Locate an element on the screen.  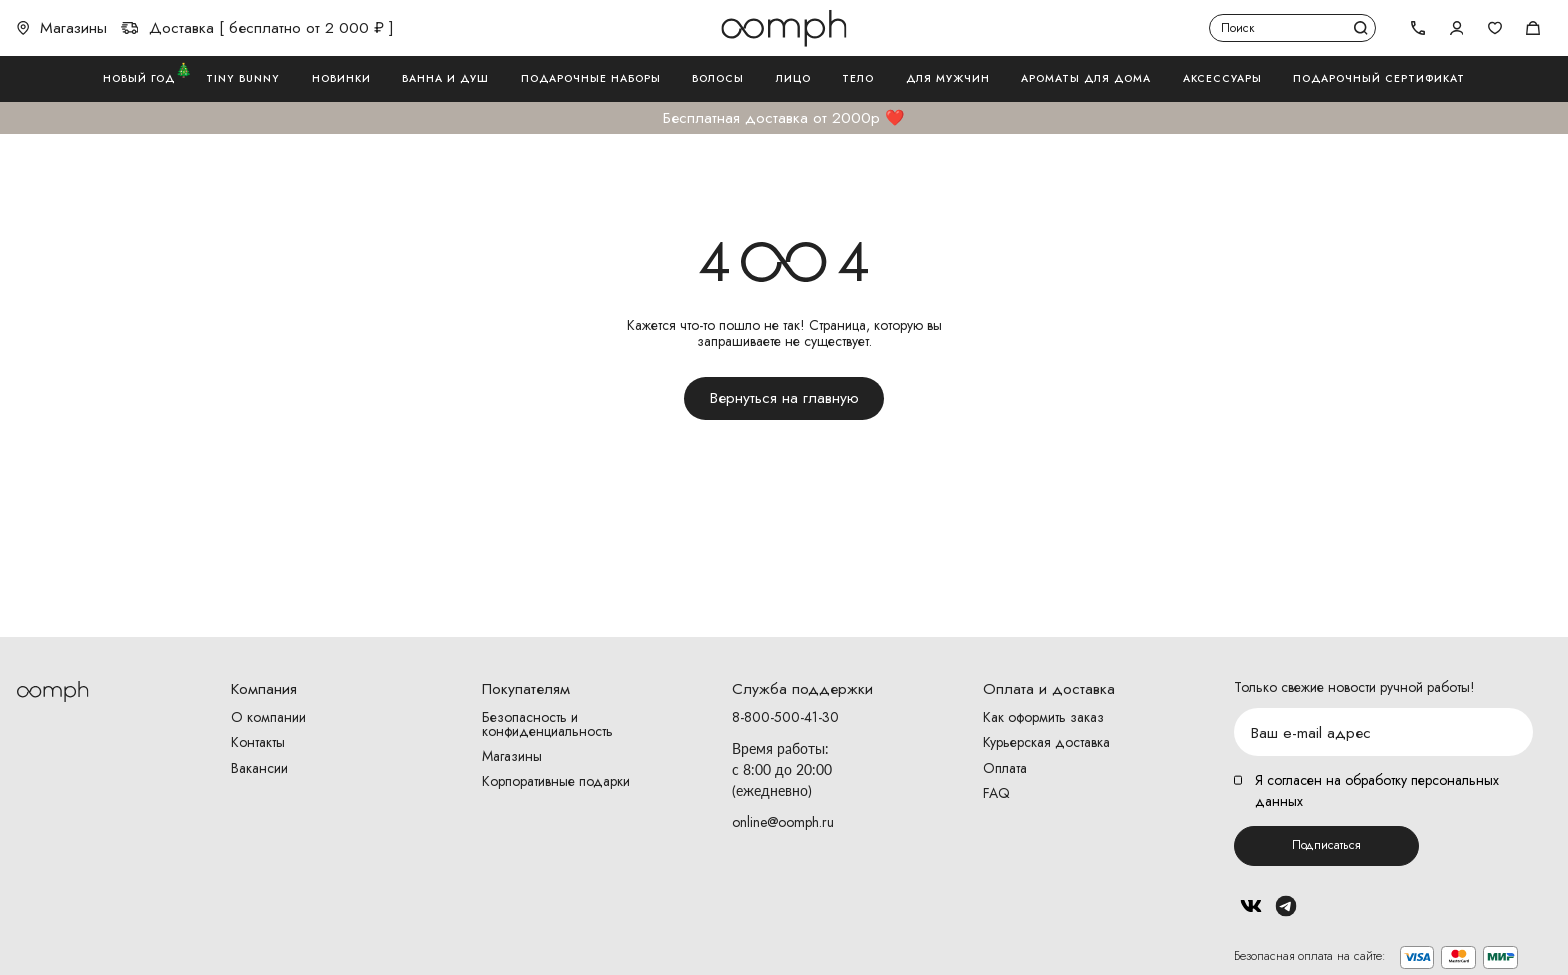
Как оформить заказ is located at coordinates (1043, 718).